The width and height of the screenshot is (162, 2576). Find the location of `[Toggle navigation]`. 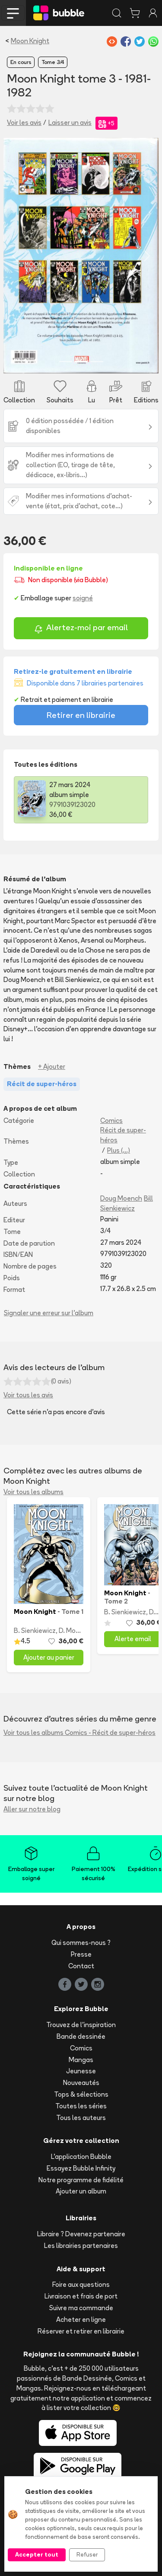

[Toggle navigation] is located at coordinates (13, 13).